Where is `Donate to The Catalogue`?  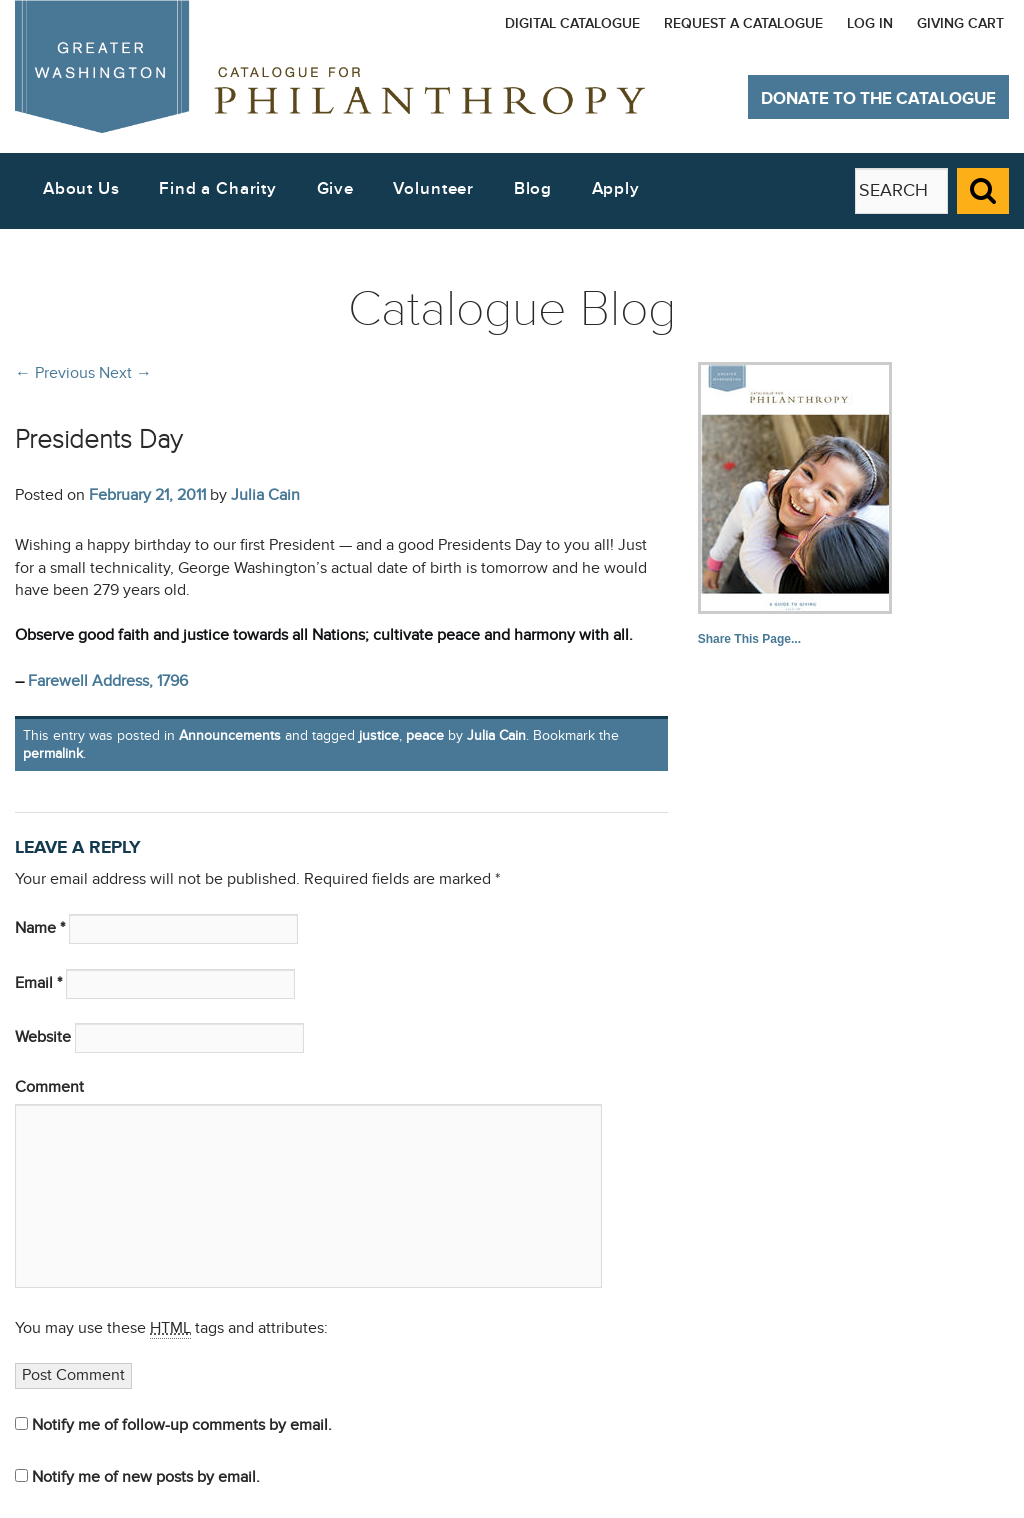
Donate to The Catalogue is located at coordinates (878, 99).